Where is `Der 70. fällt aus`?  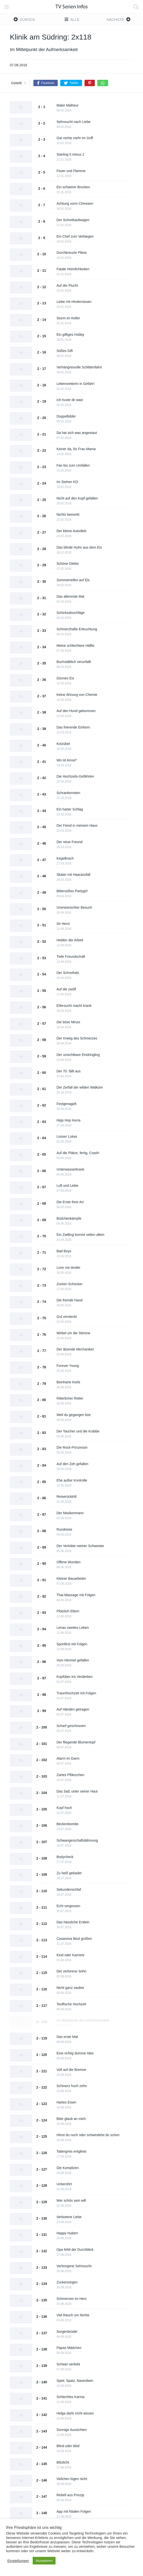 Der 70. fällt aus is located at coordinates (69, 1071).